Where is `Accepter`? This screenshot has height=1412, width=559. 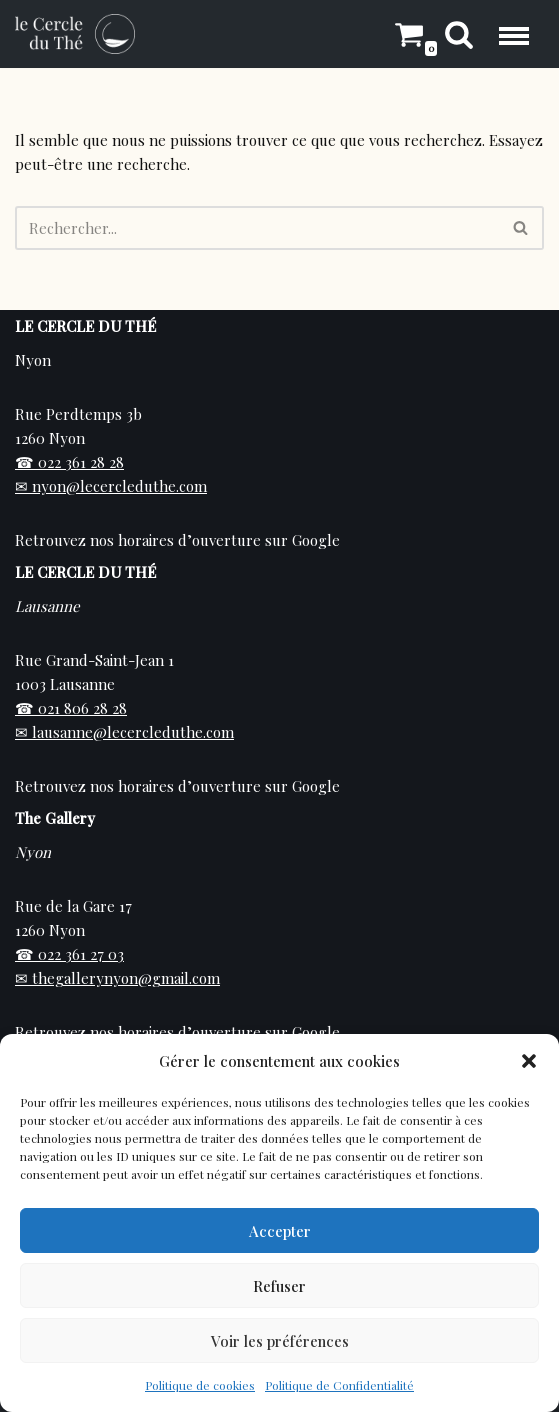 Accepter is located at coordinates (280, 1231).